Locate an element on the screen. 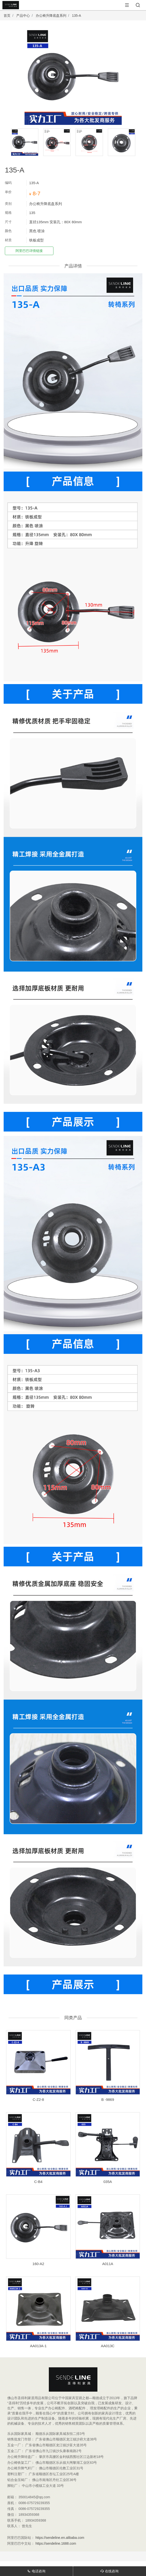  035A is located at coordinates (107, 2182).